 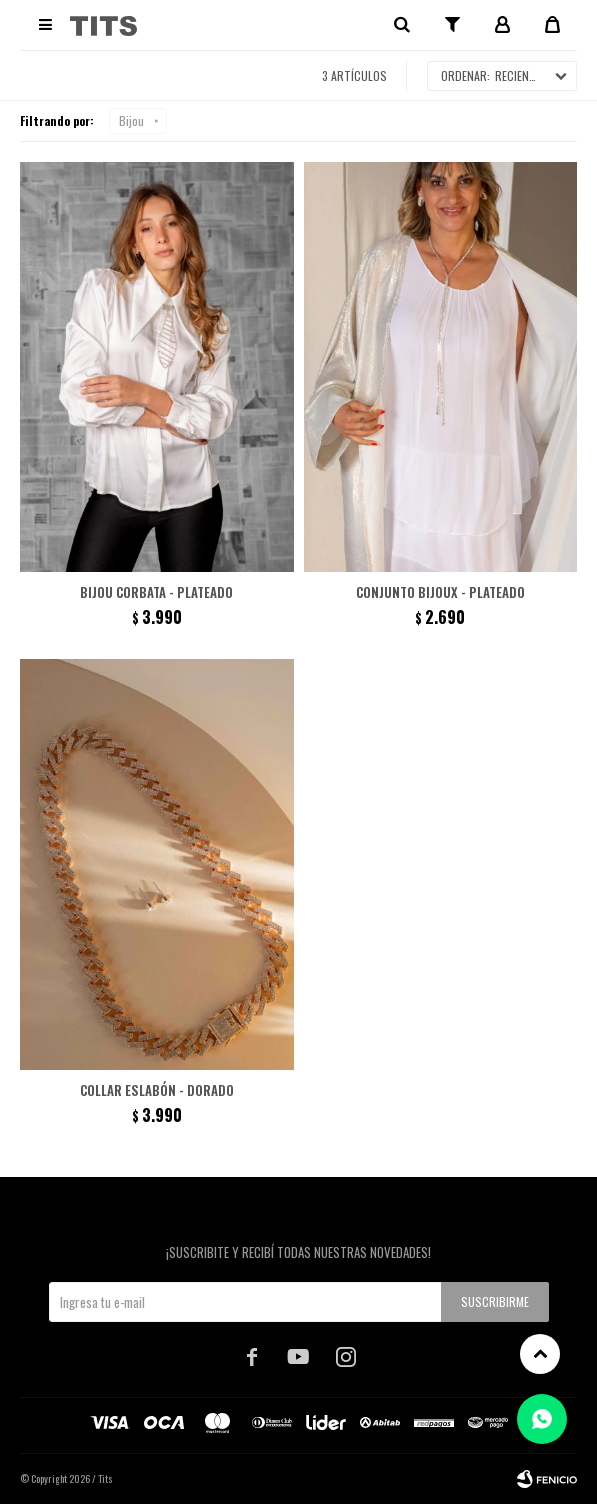 I want to click on Conjunto Bijoux - Plateado, so click(x=440, y=592).